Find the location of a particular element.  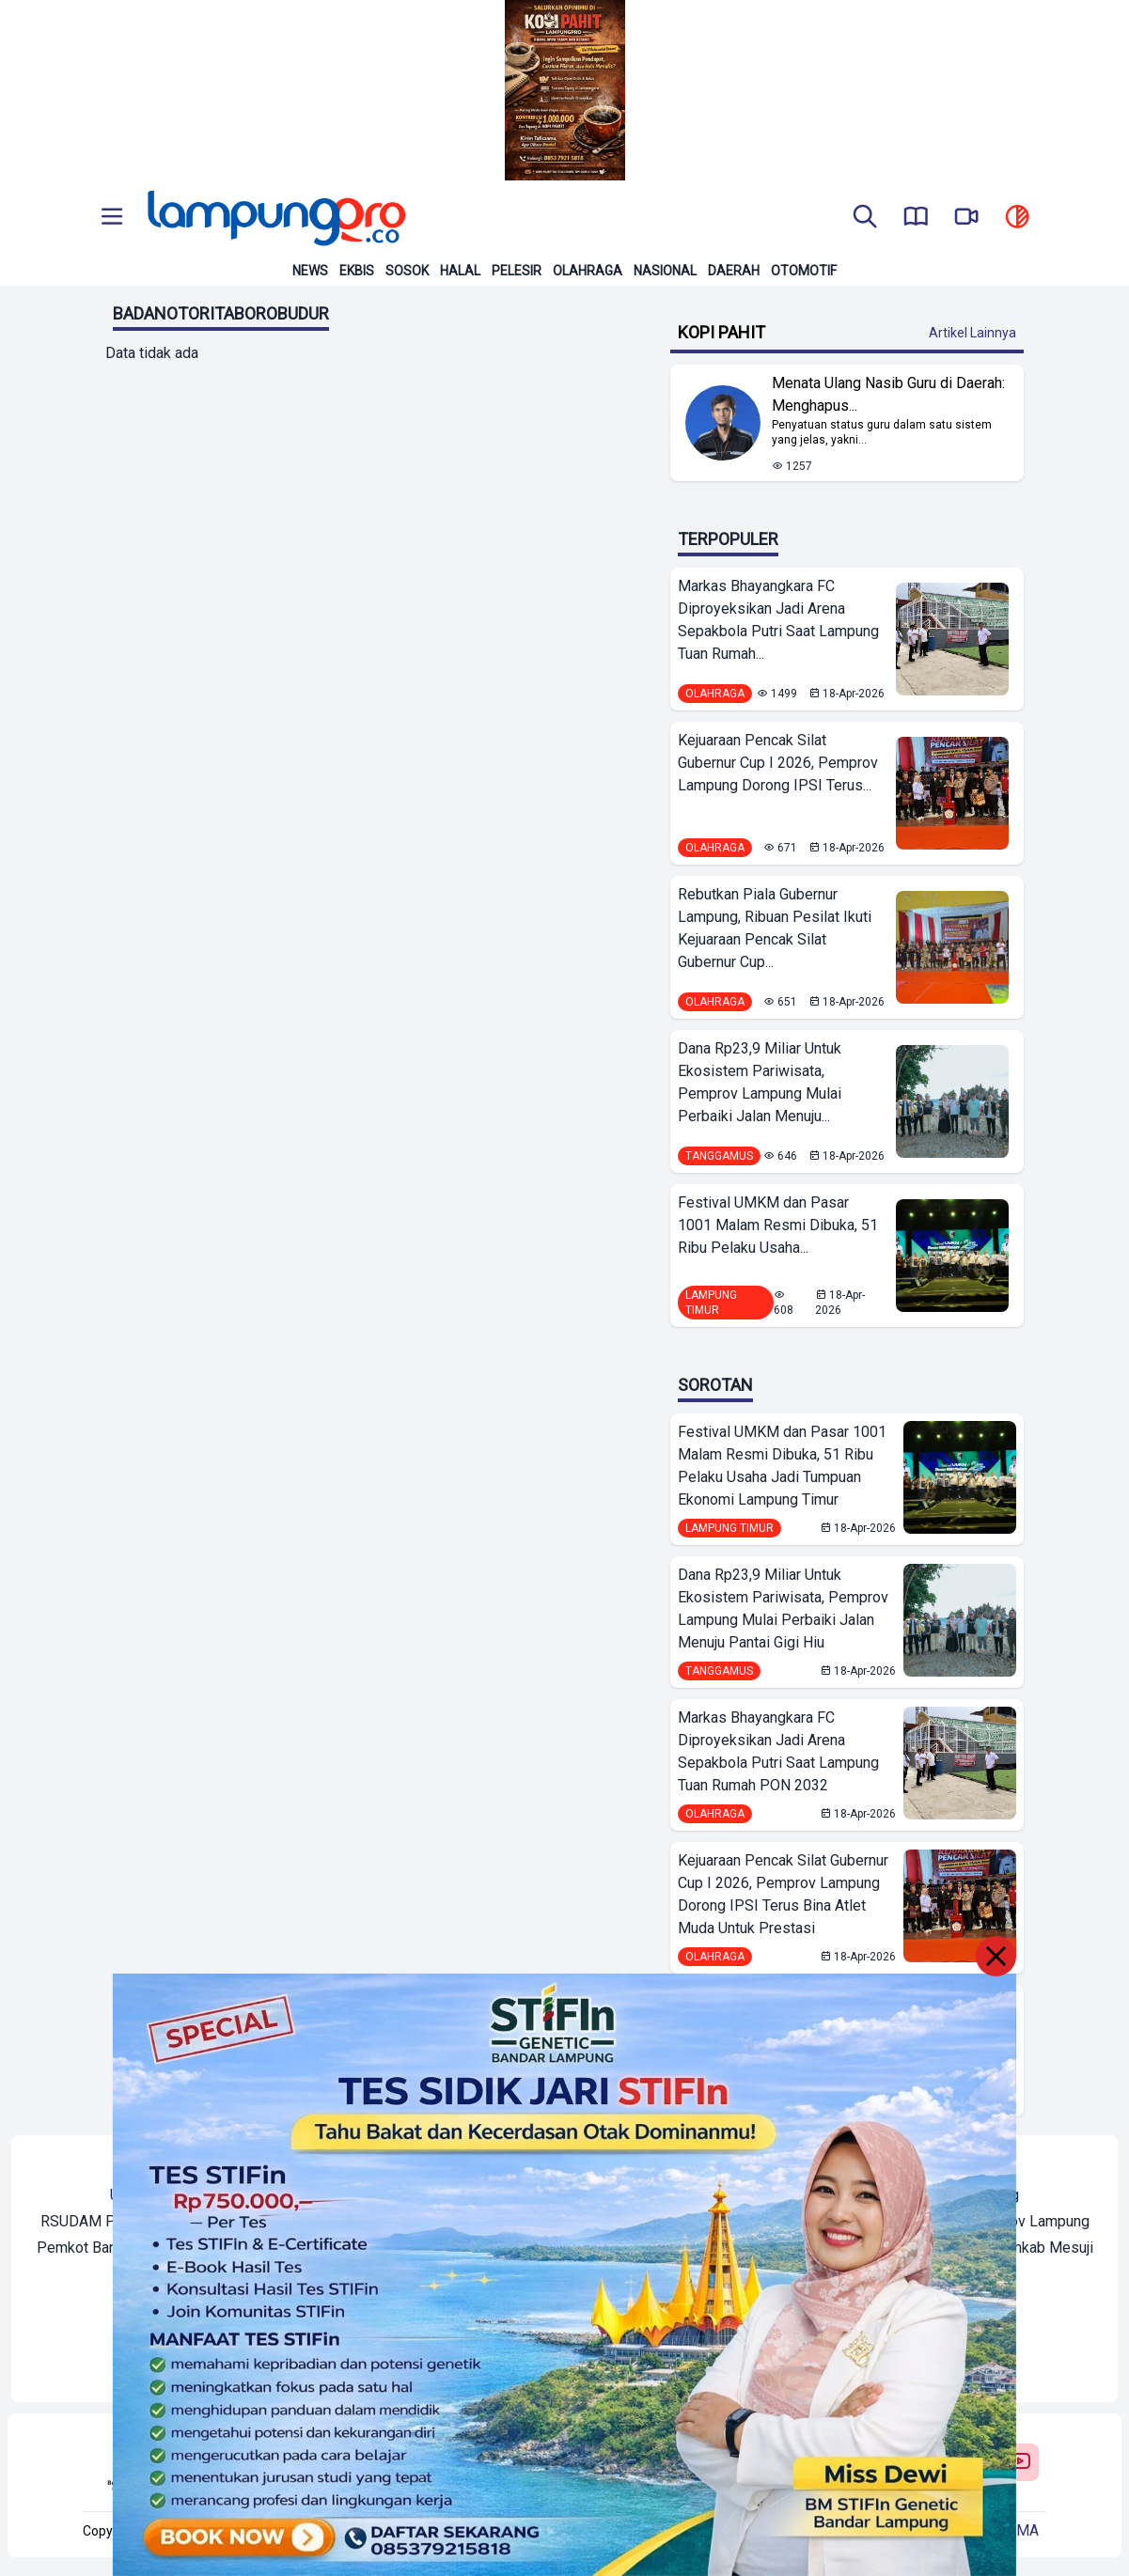

Olahraga is located at coordinates (587, 270).